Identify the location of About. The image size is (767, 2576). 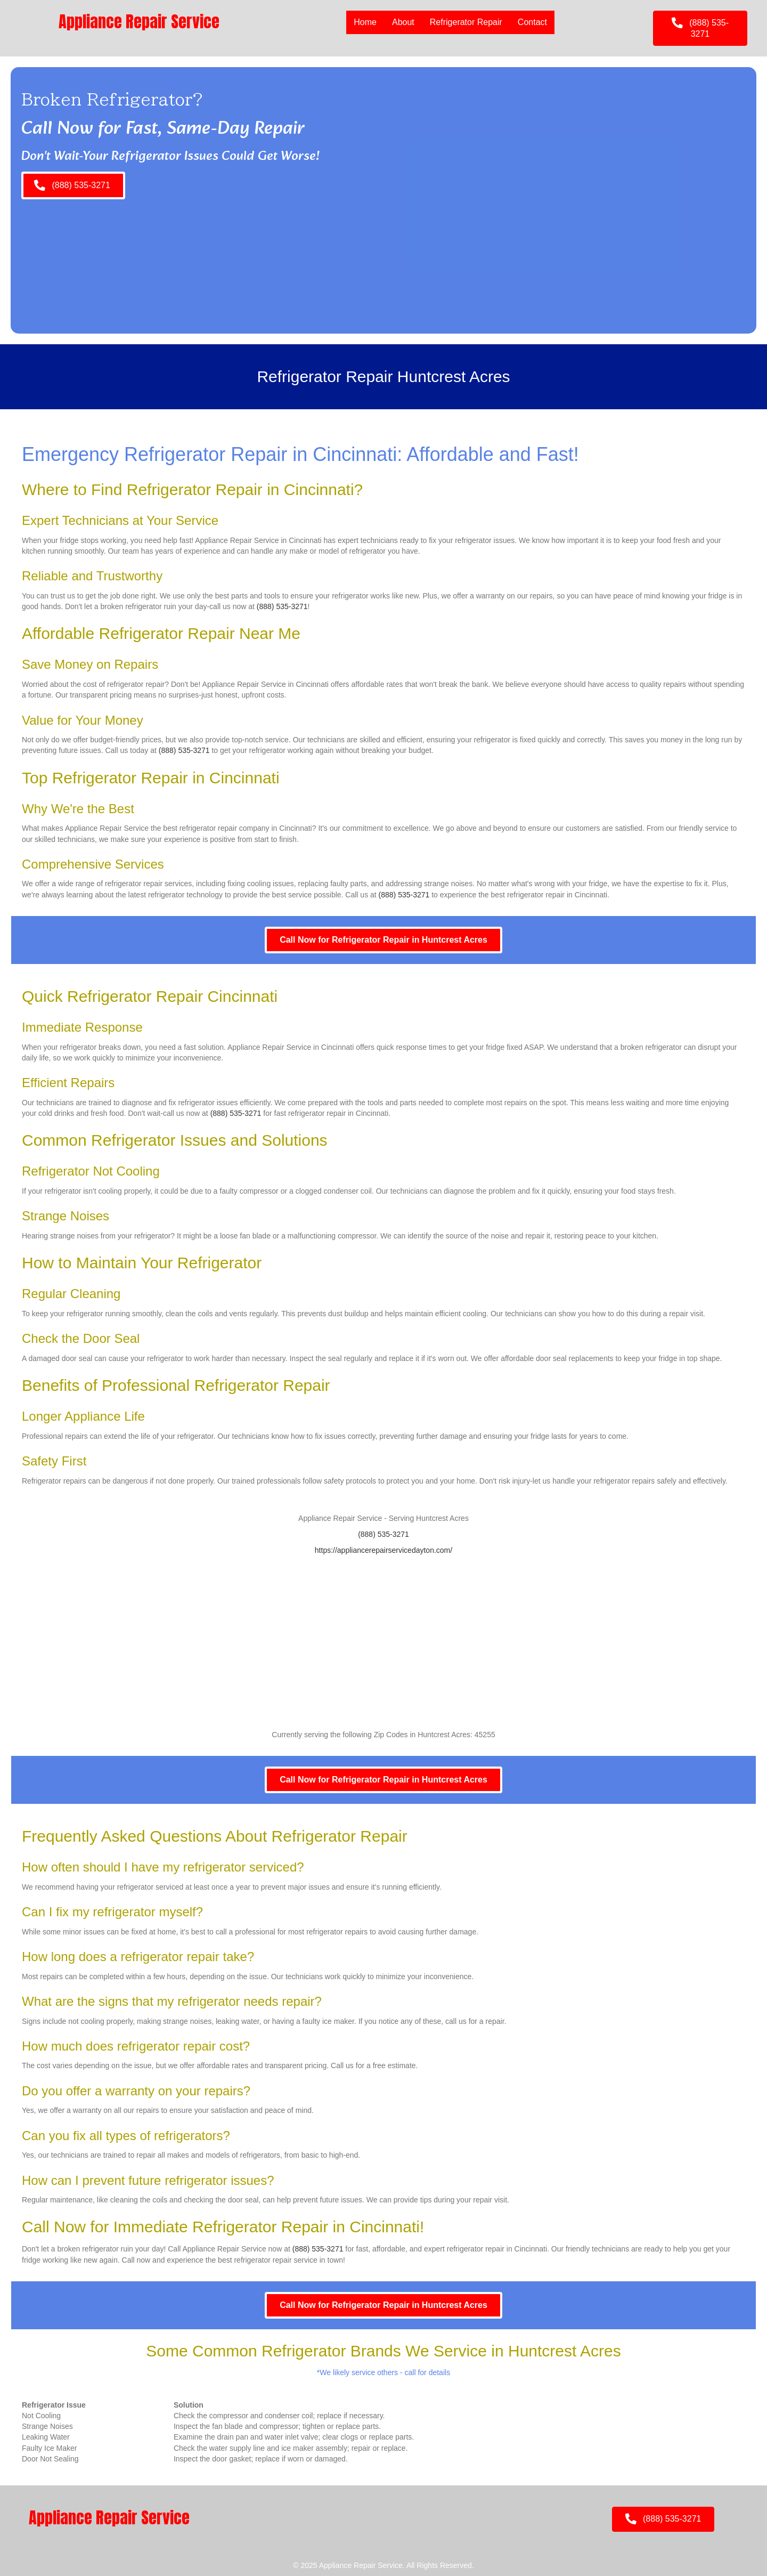
(402, 22).